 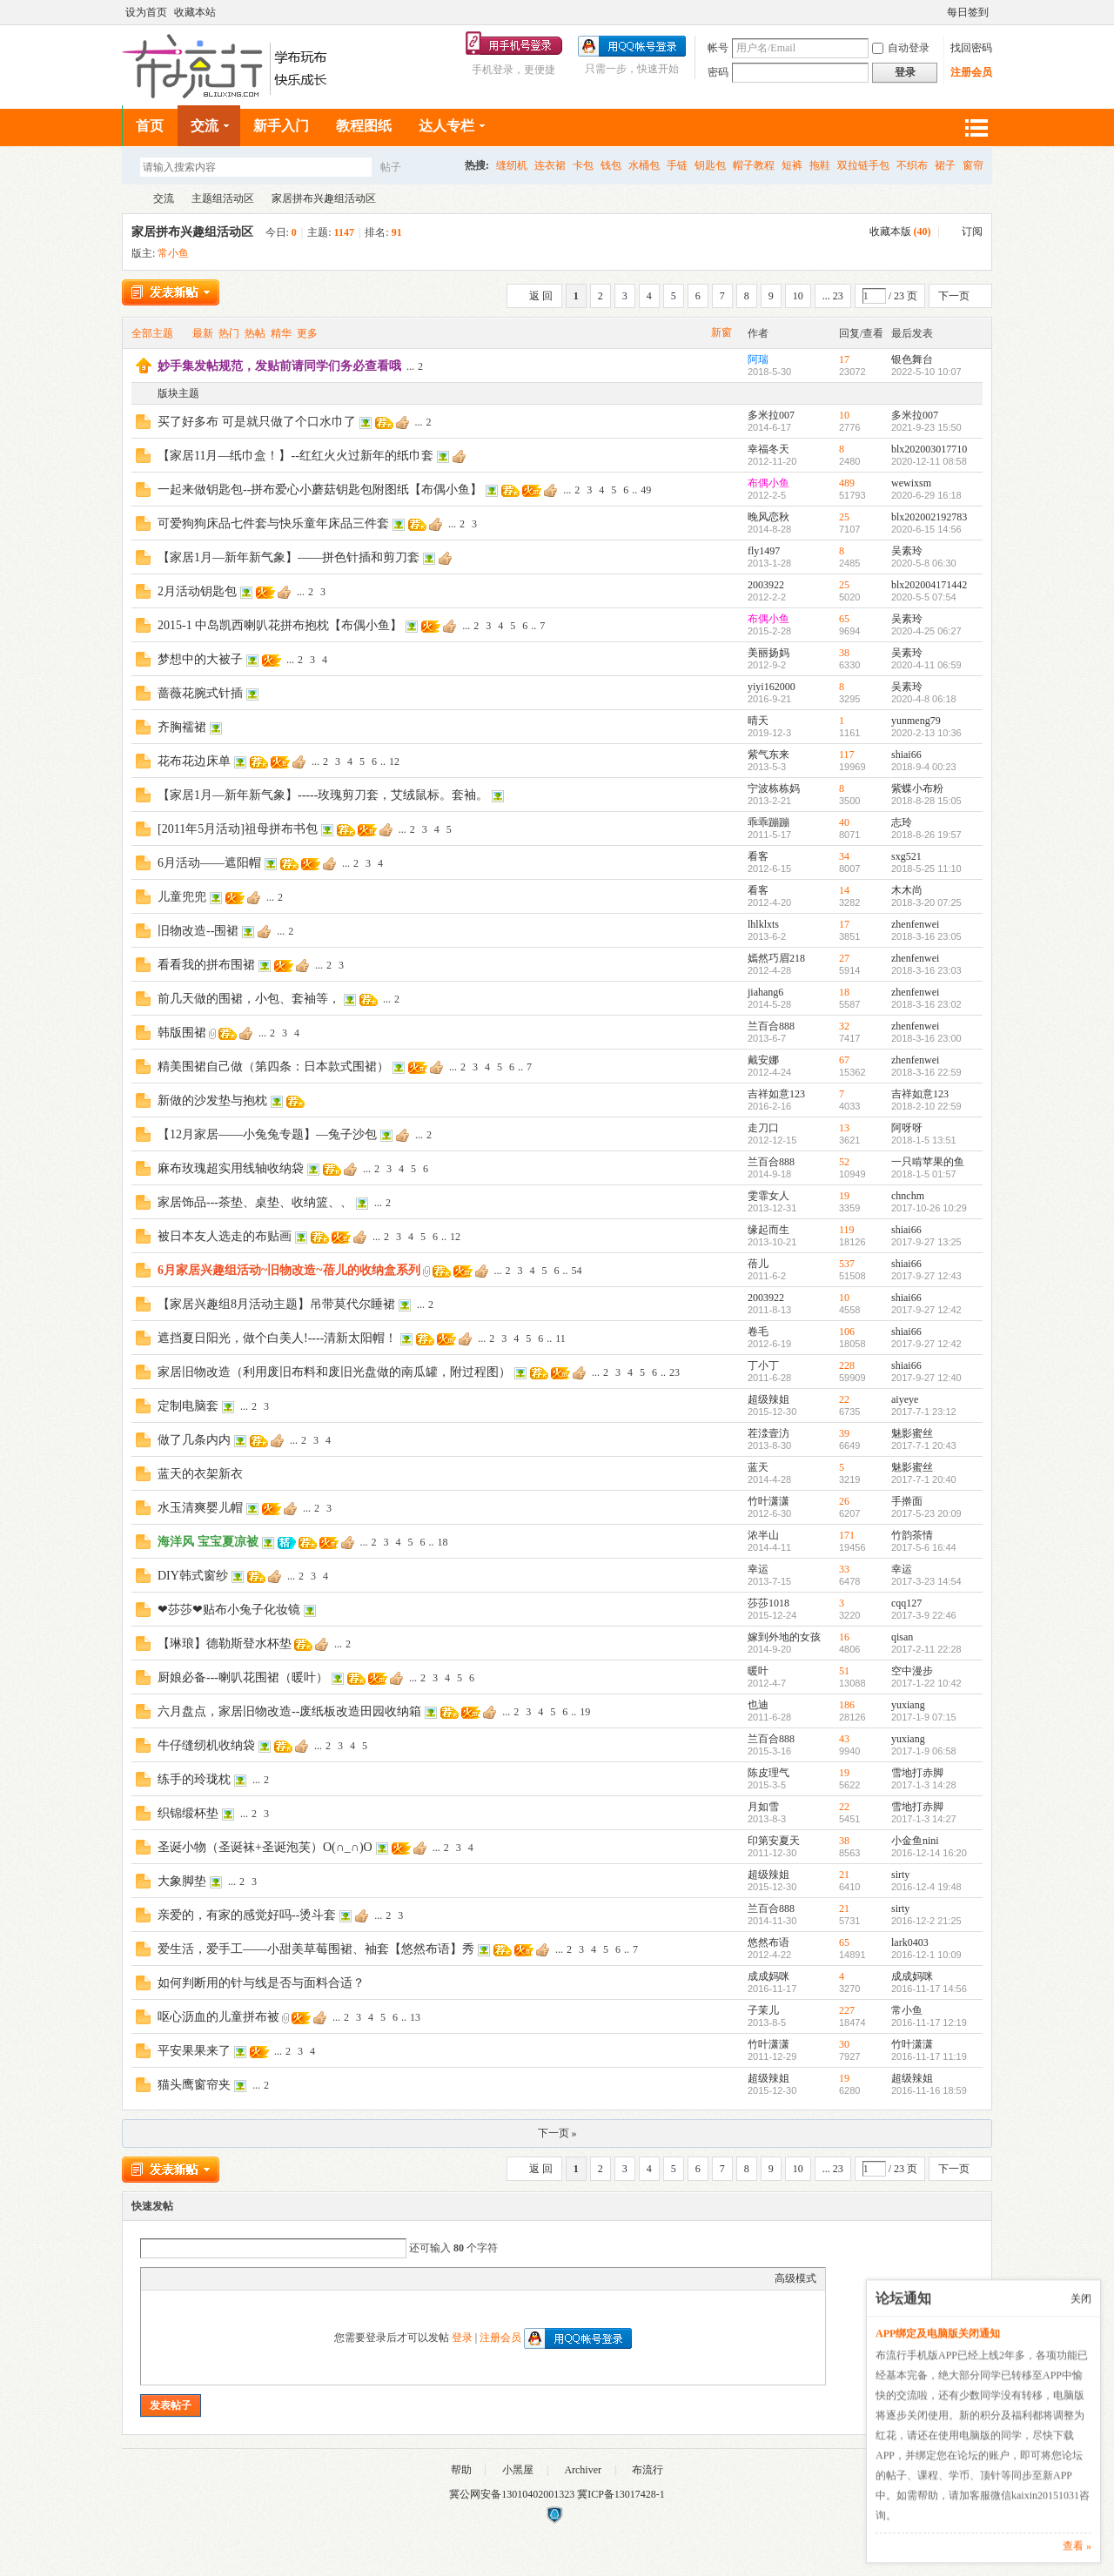 What do you see at coordinates (200, 1507) in the screenshot?
I see `水玉清爽婴儿帽` at bounding box center [200, 1507].